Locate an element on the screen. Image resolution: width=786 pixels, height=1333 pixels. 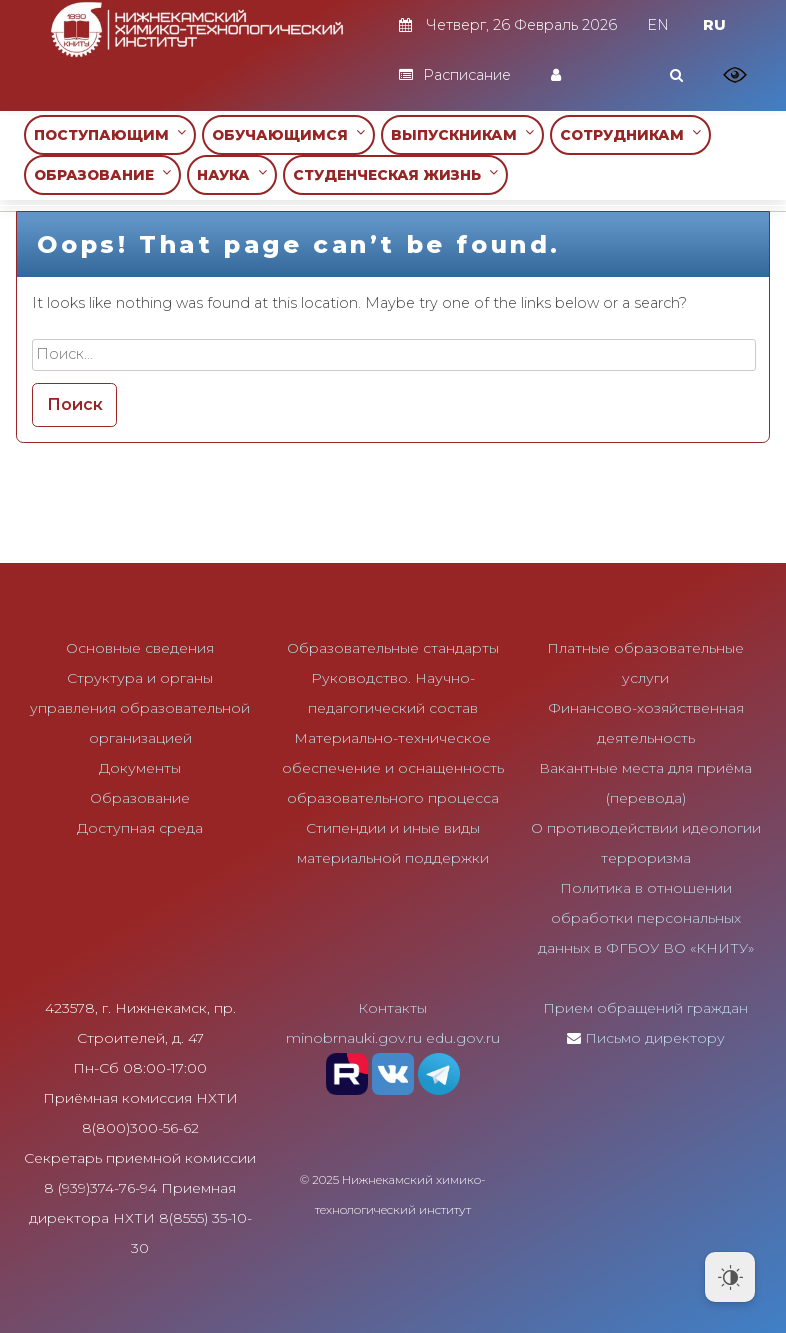
EN is located at coordinates (658, 25).